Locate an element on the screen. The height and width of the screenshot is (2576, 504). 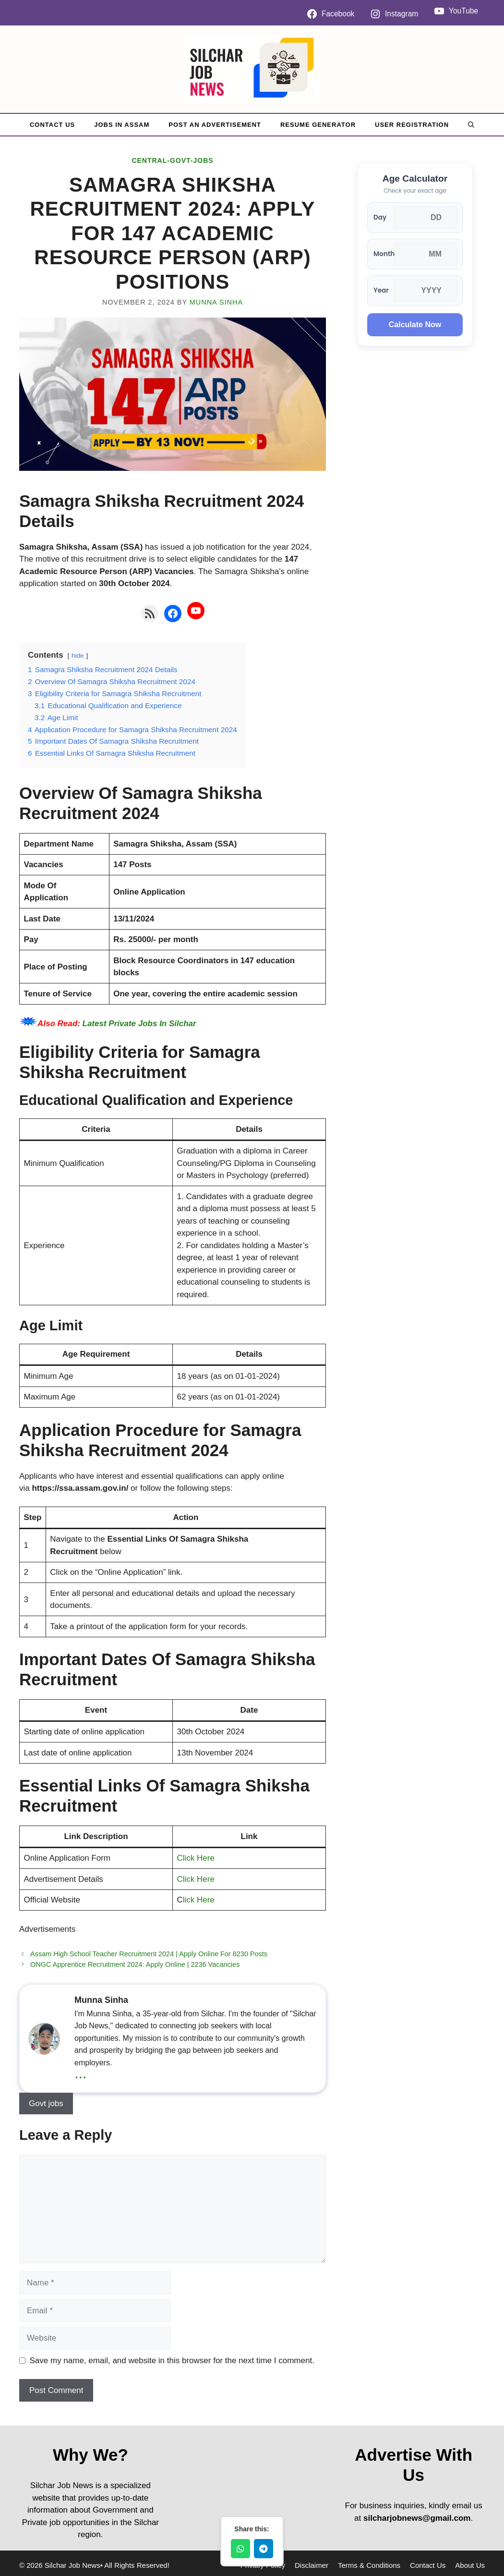
[button] is located at coordinates (471, 124).